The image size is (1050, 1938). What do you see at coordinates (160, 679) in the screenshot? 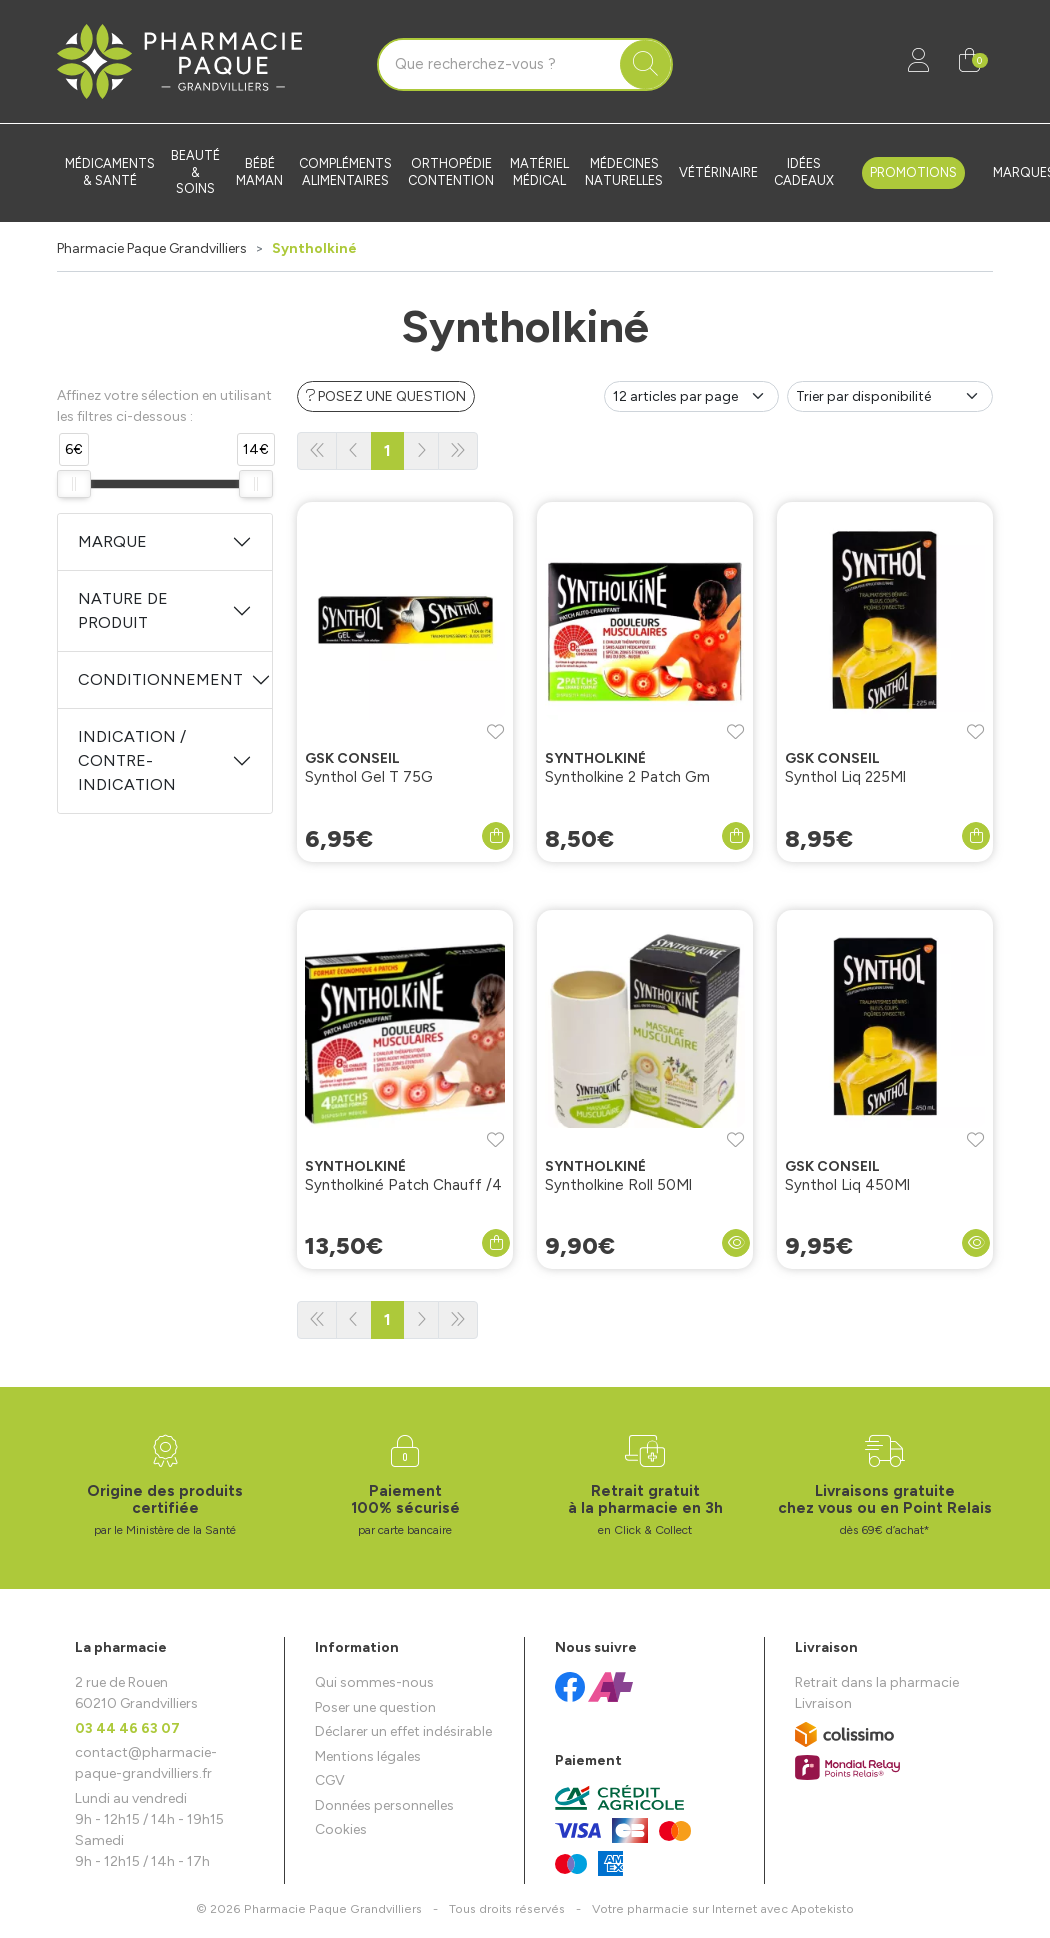
I see `Conditionnement` at bounding box center [160, 679].